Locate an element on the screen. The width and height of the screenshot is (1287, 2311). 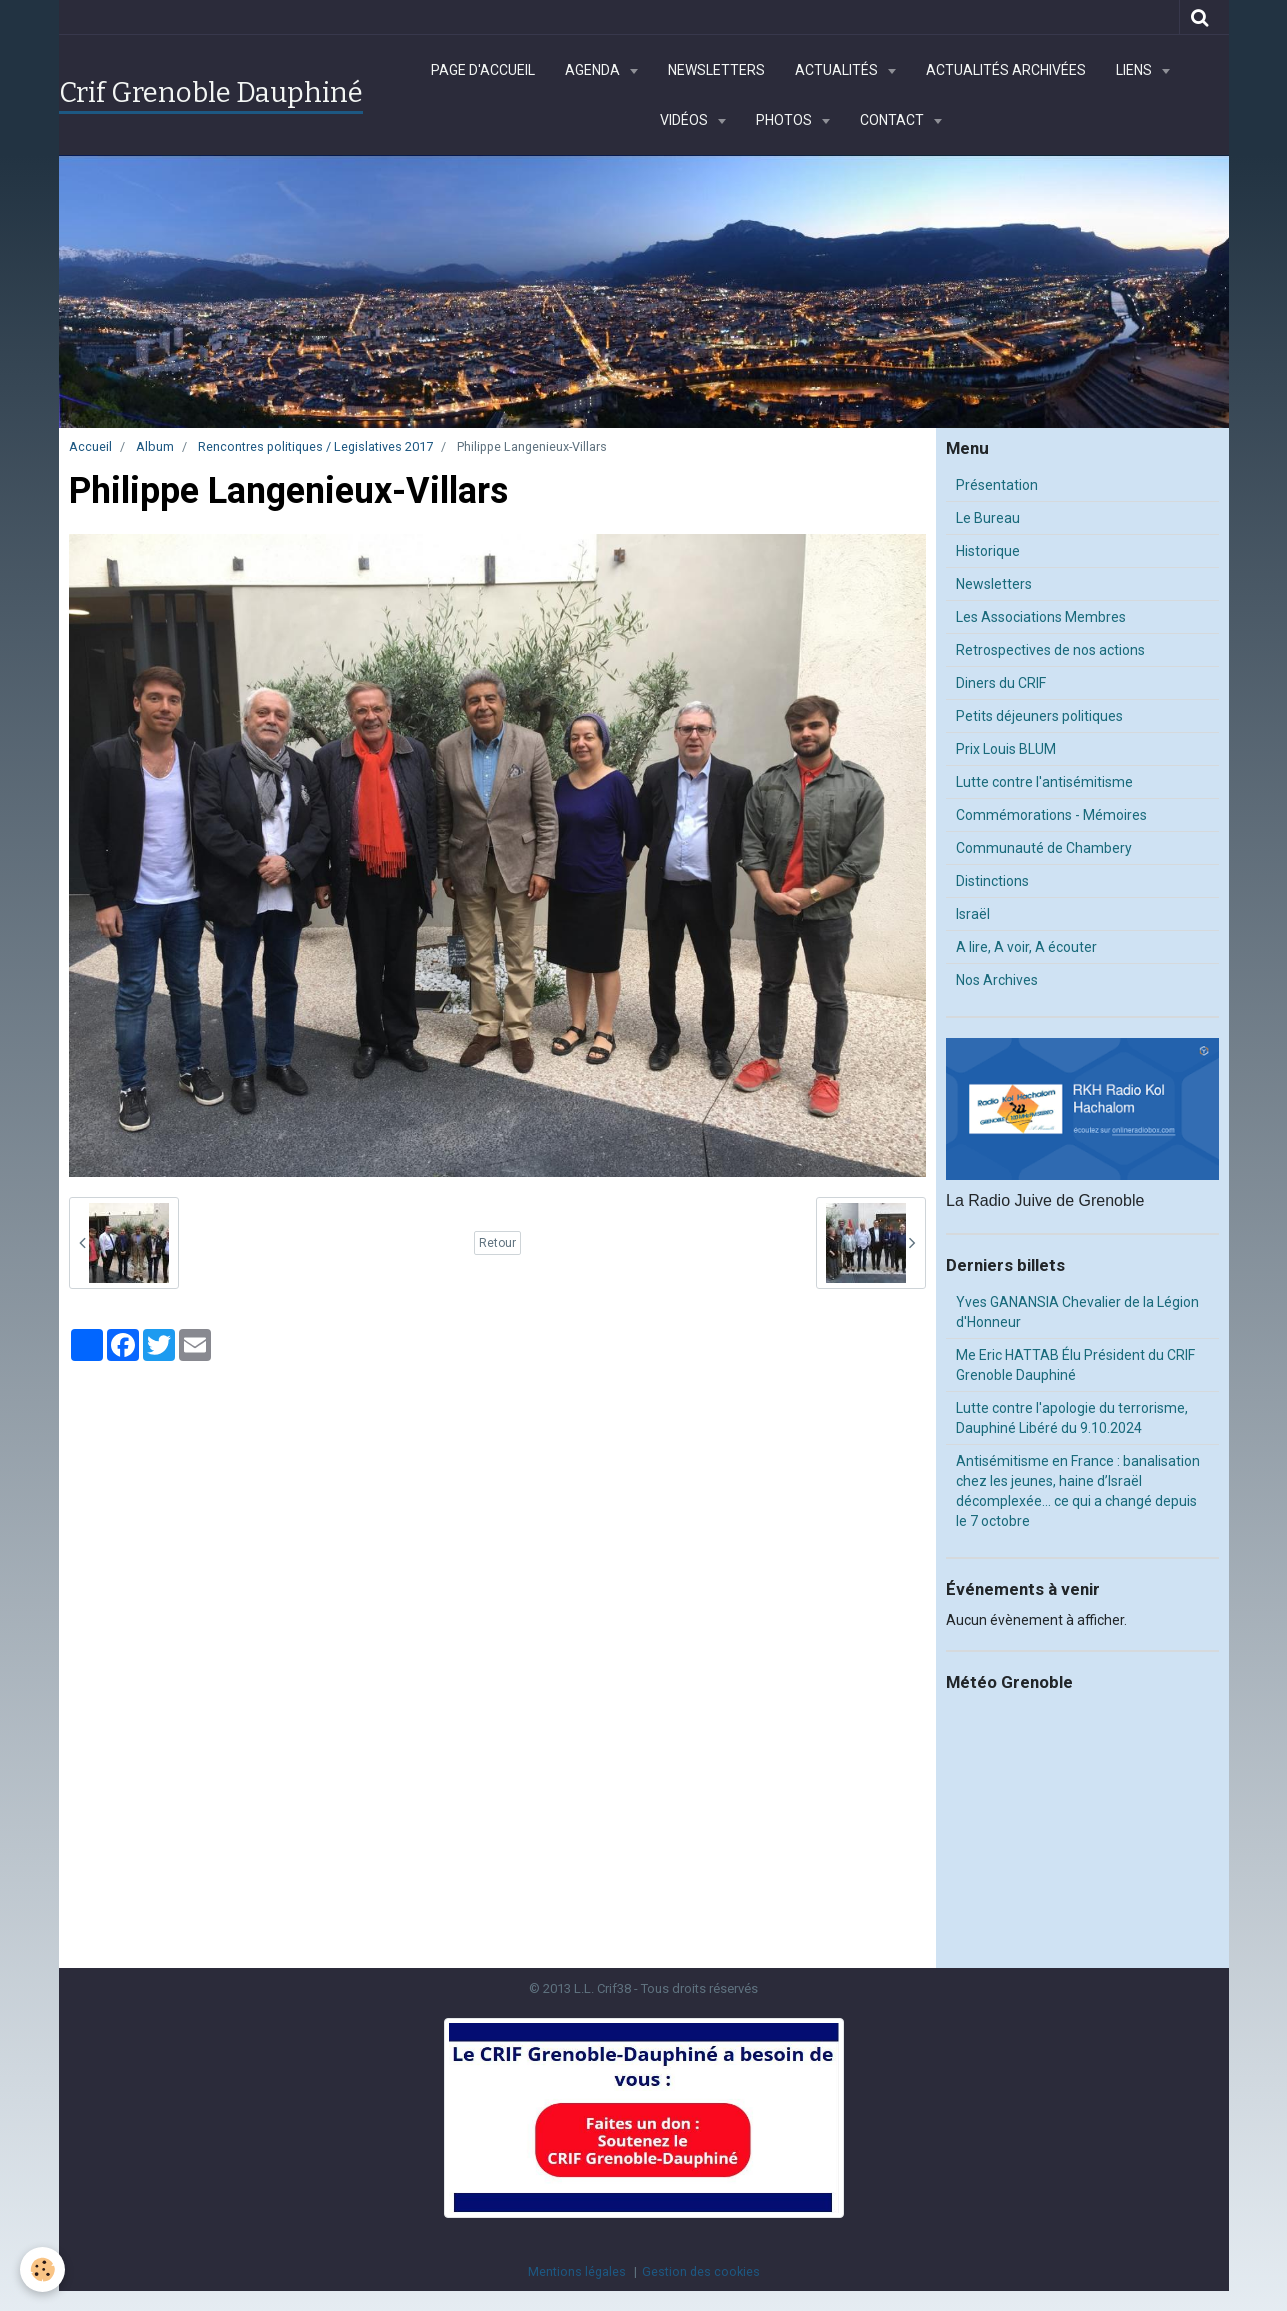
Retrospectives de nos actions is located at coordinates (1050, 650).